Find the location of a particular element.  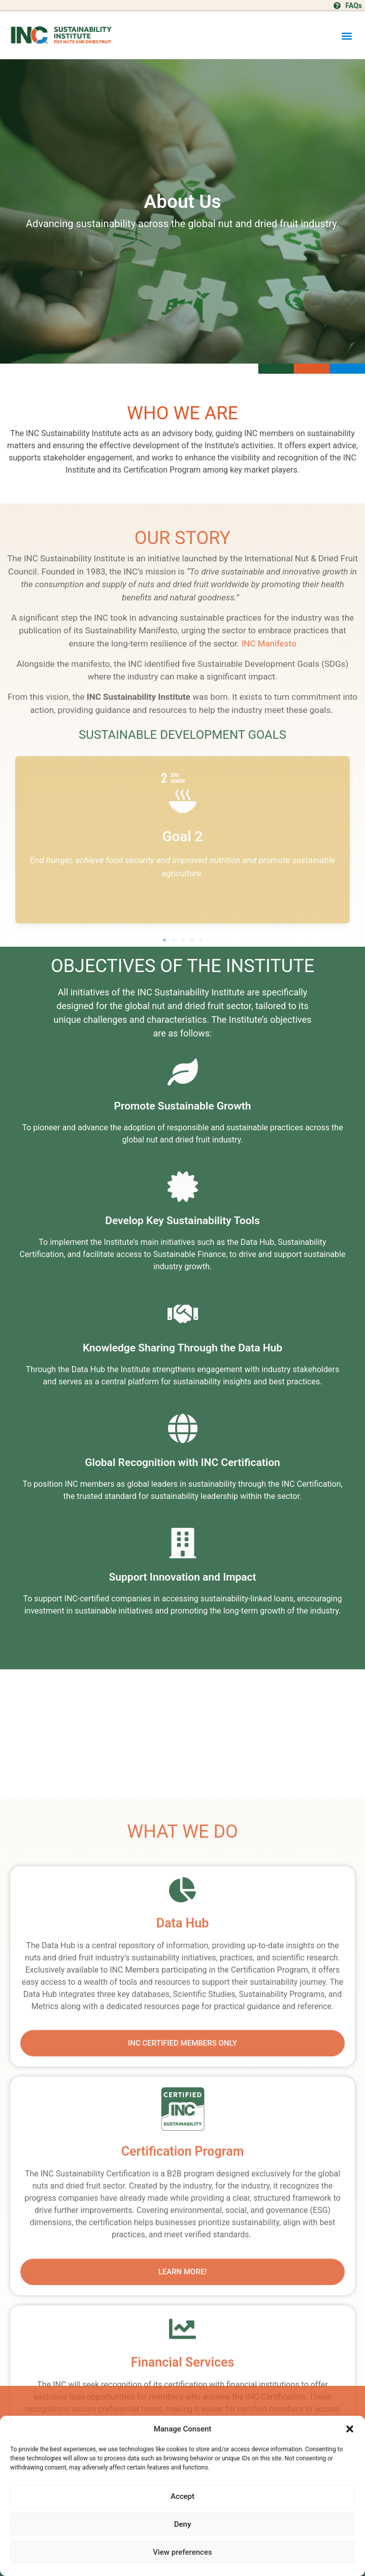

View preferences is located at coordinates (182, 2552).